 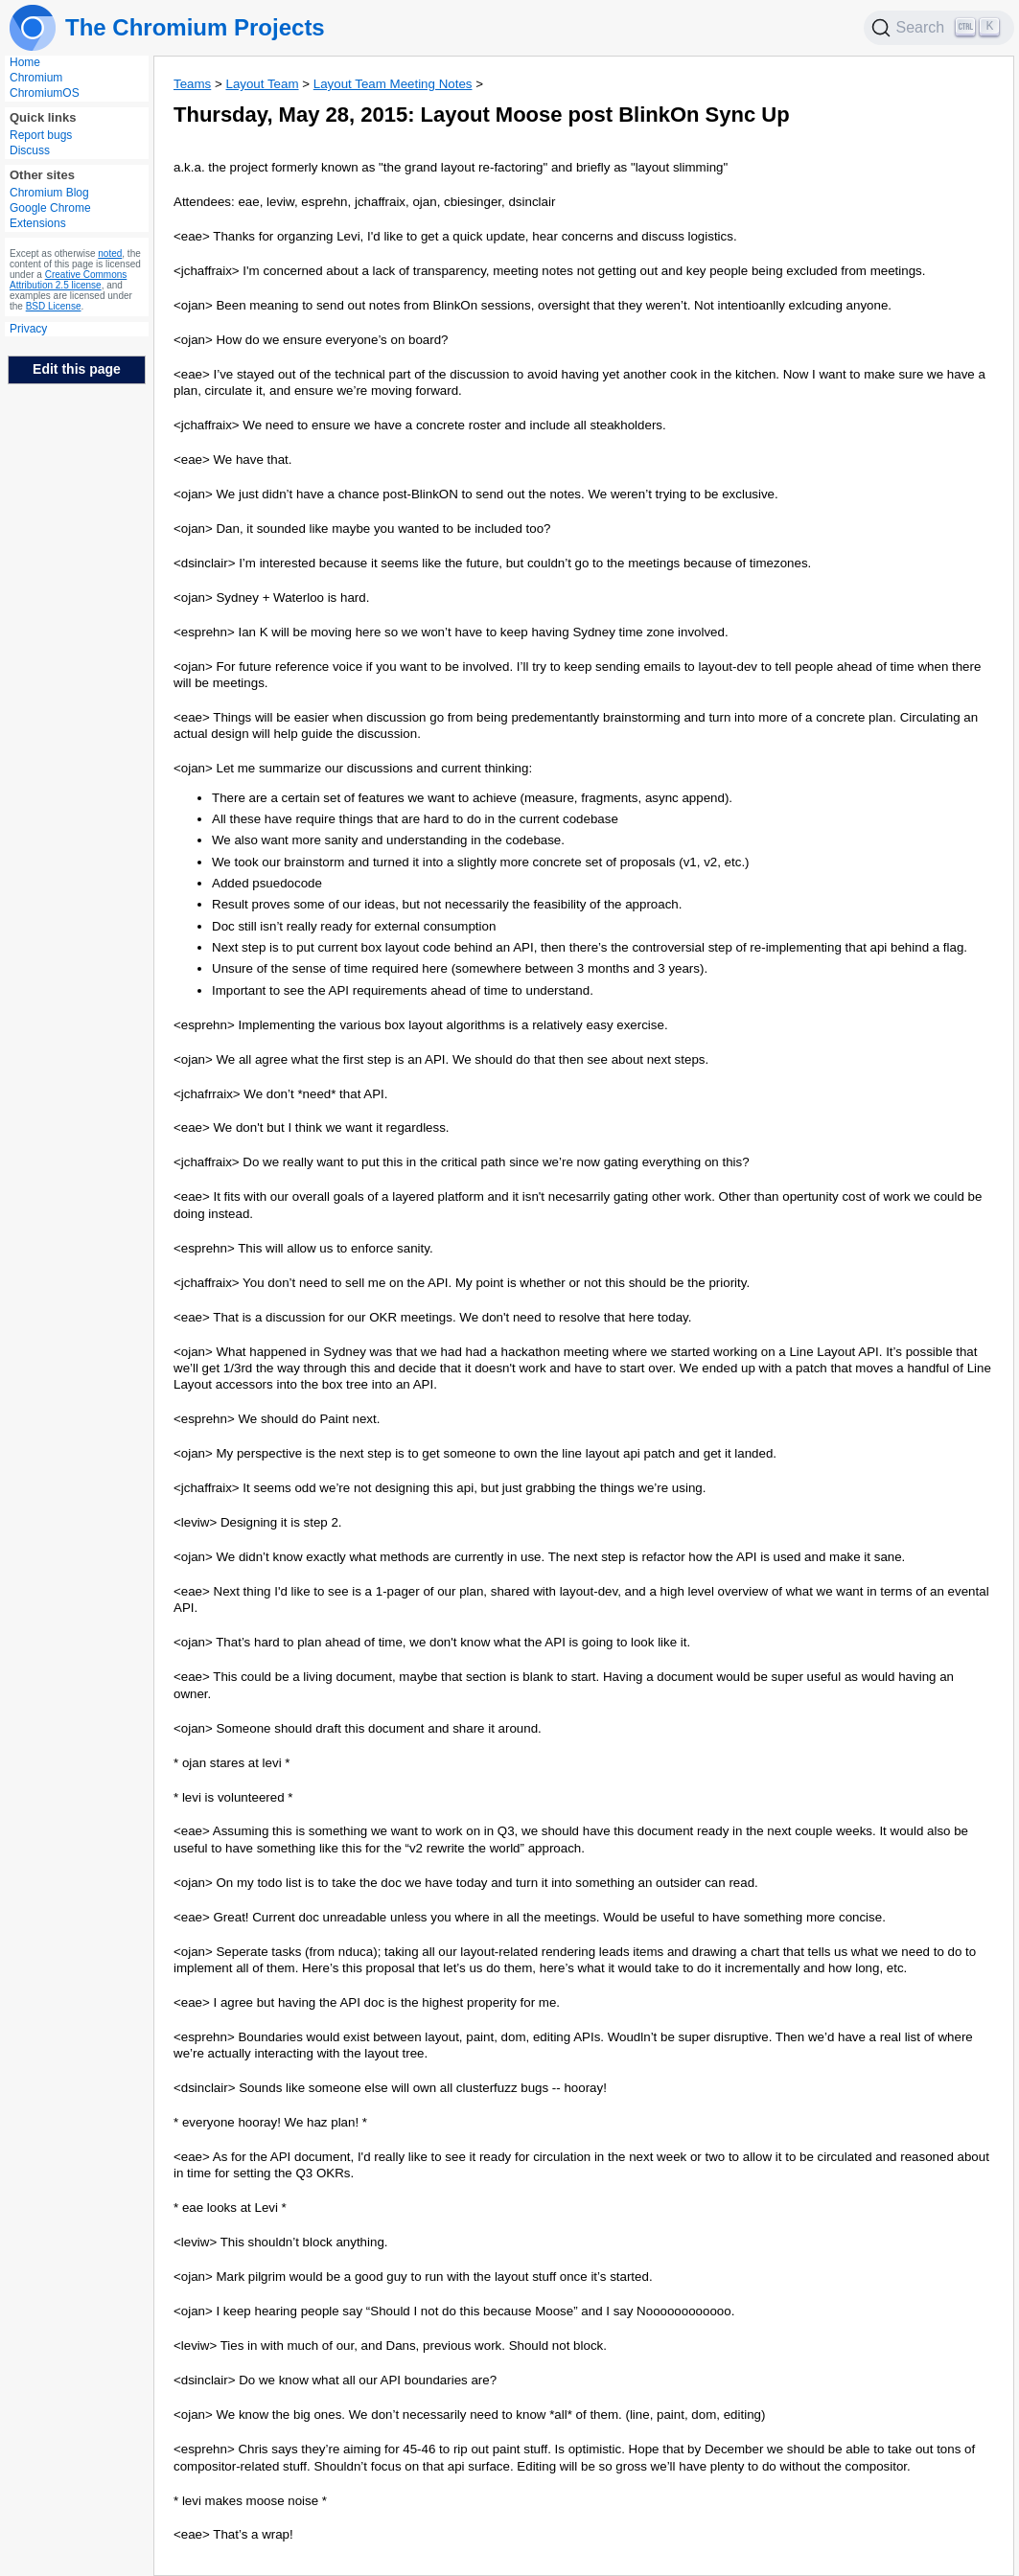 What do you see at coordinates (45, 93) in the screenshot?
I see `ChromiumOS` at bounding box center [45, 93].